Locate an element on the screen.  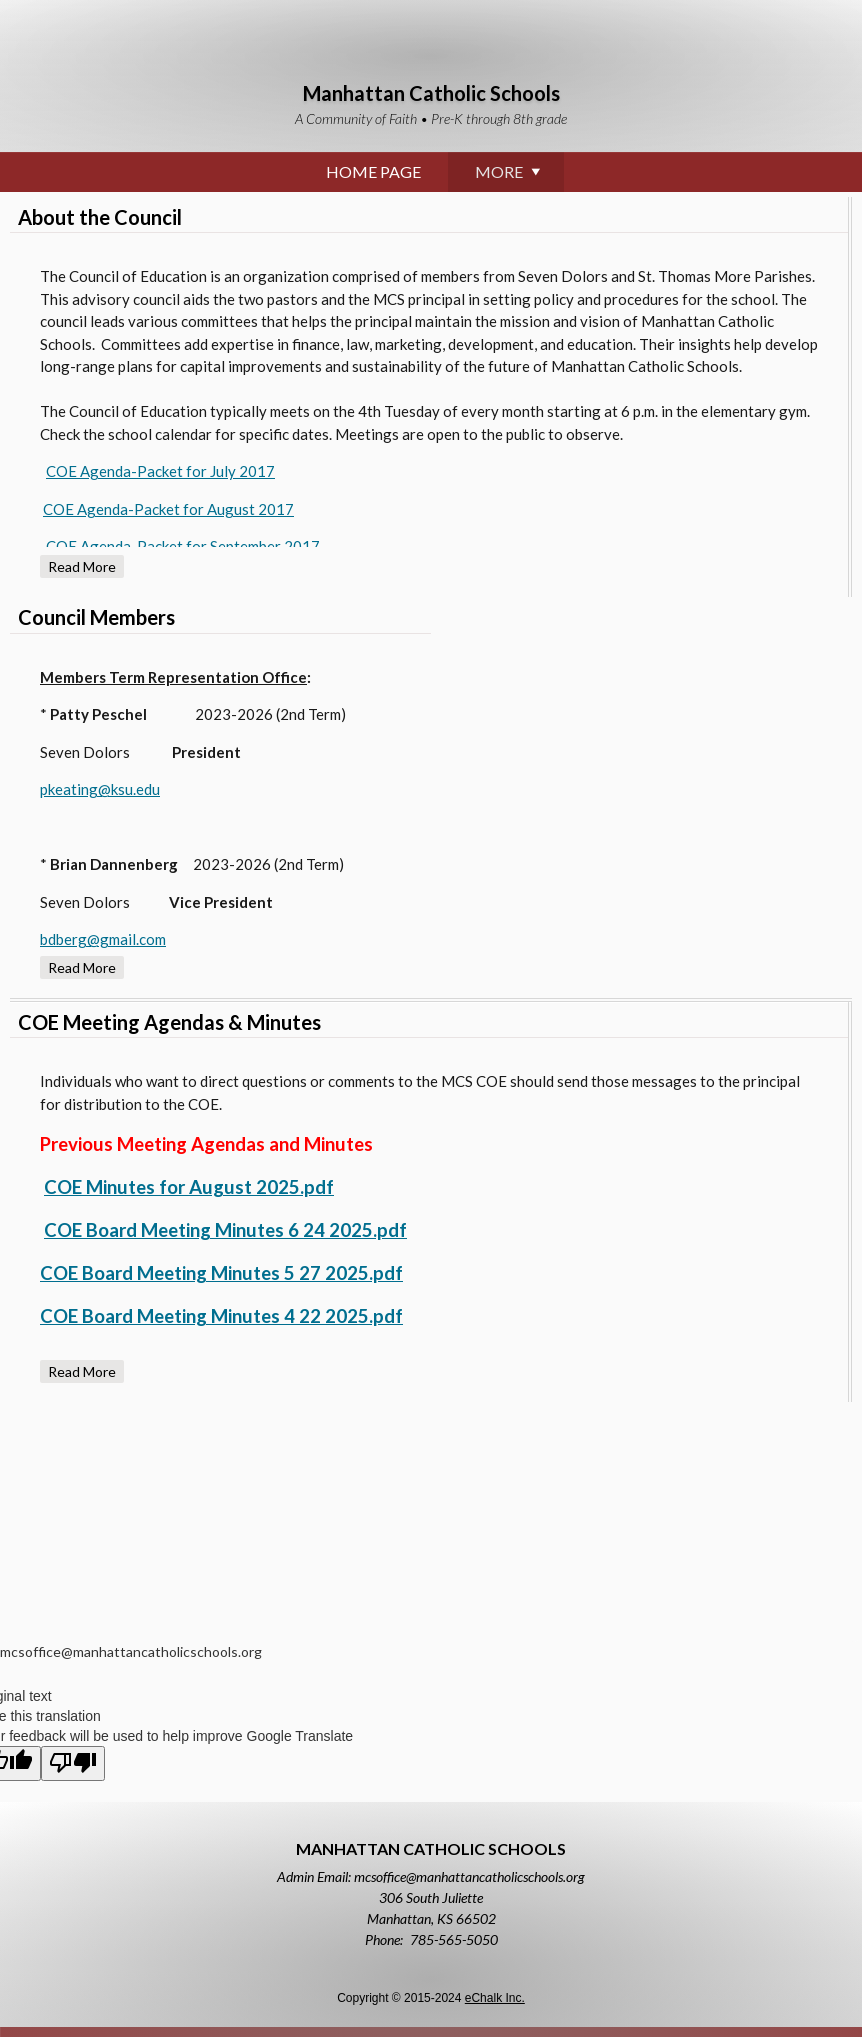
bdberg@gmail.com is located at coordinates (103, 939).